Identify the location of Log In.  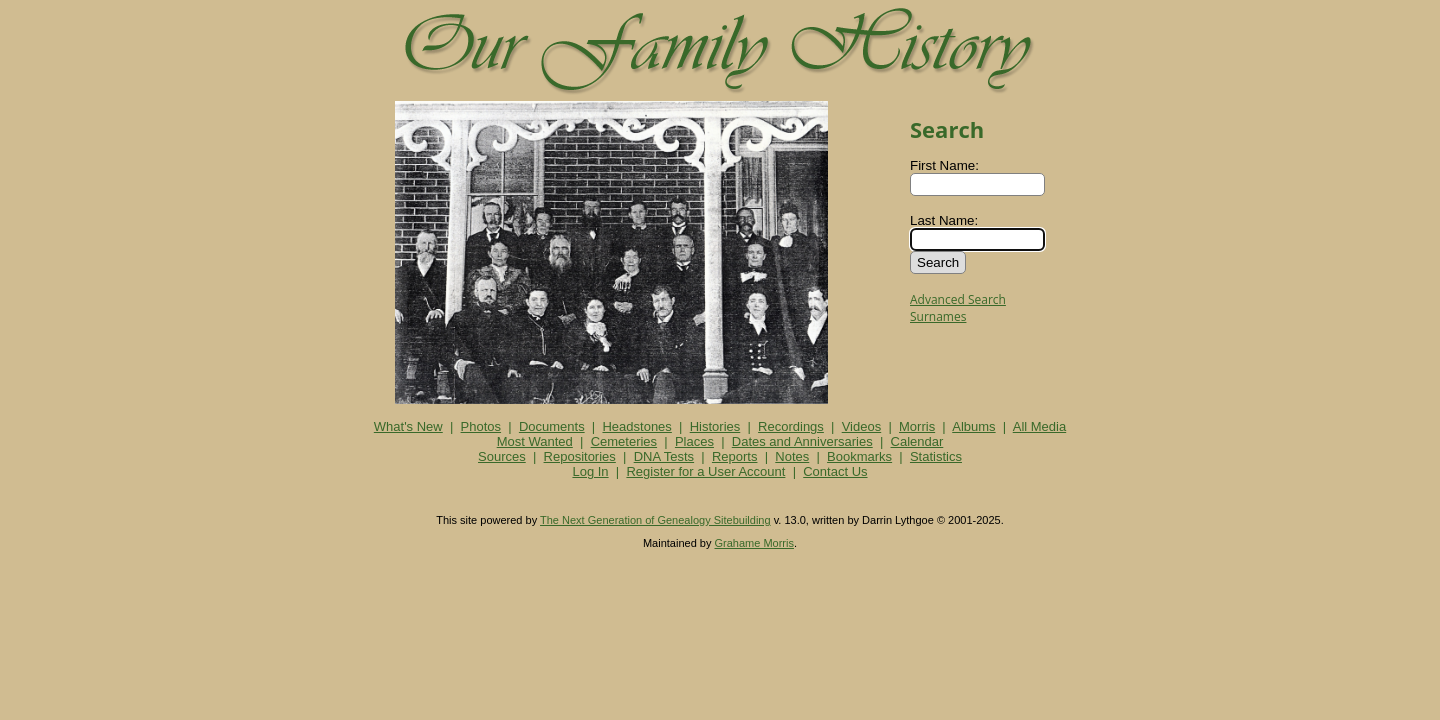
(590, 471).